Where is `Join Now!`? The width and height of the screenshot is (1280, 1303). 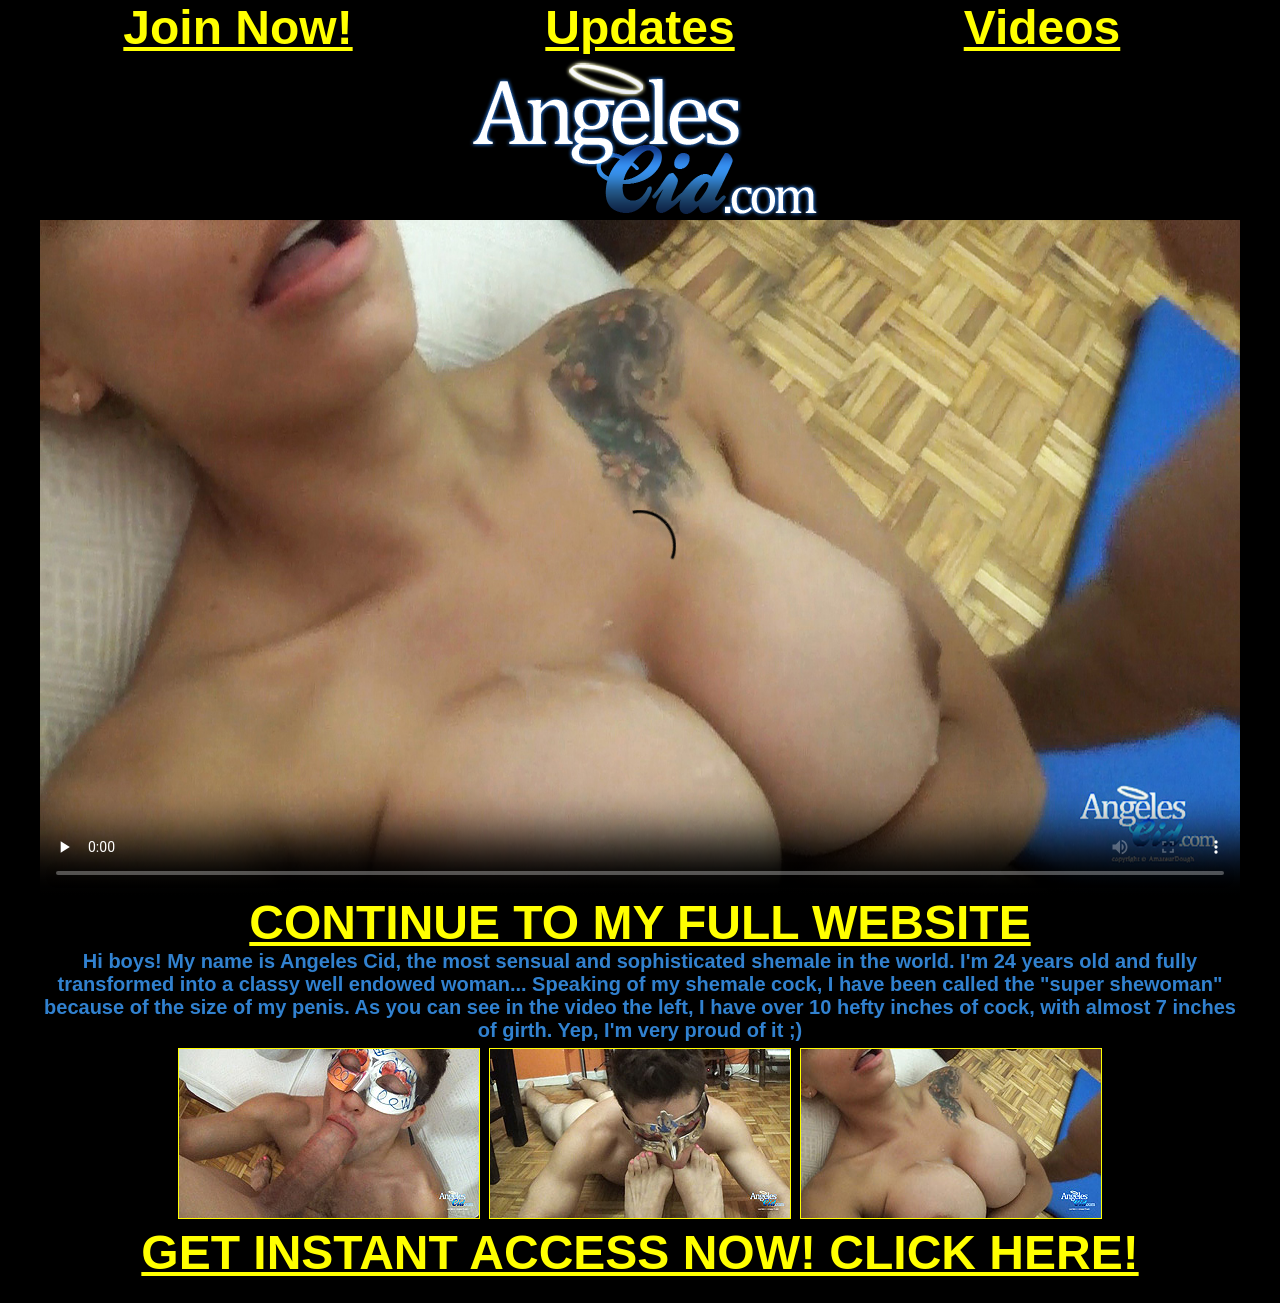
Join Now! is located at coordinates (237, 27).